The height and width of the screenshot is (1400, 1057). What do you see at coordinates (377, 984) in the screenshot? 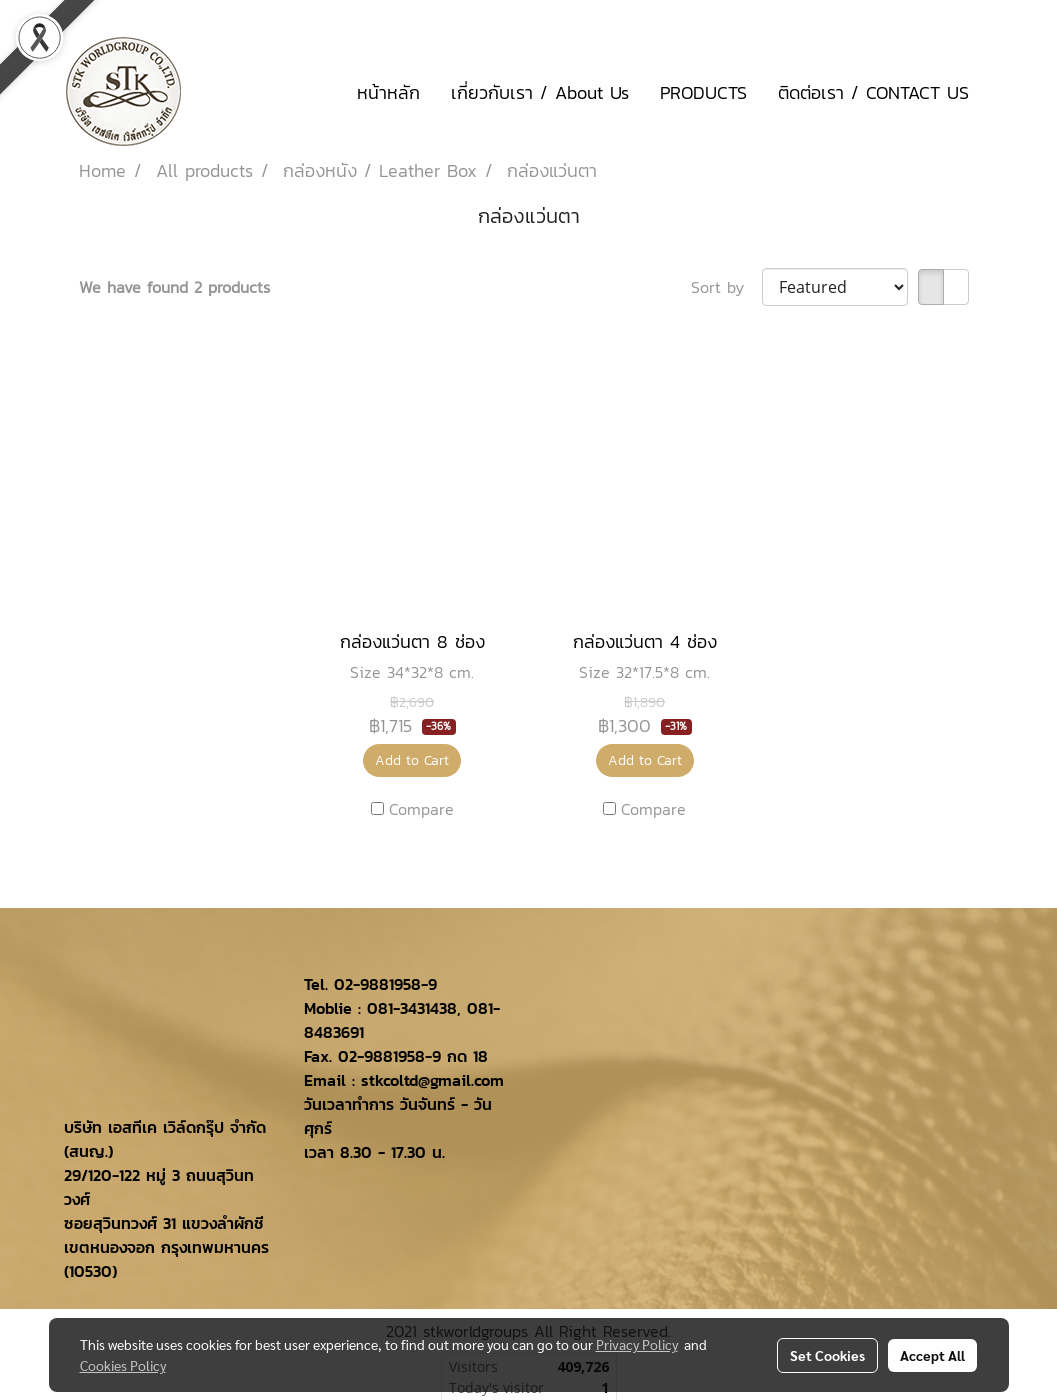
I see `02-9881958` at bounding box center [377, 984].